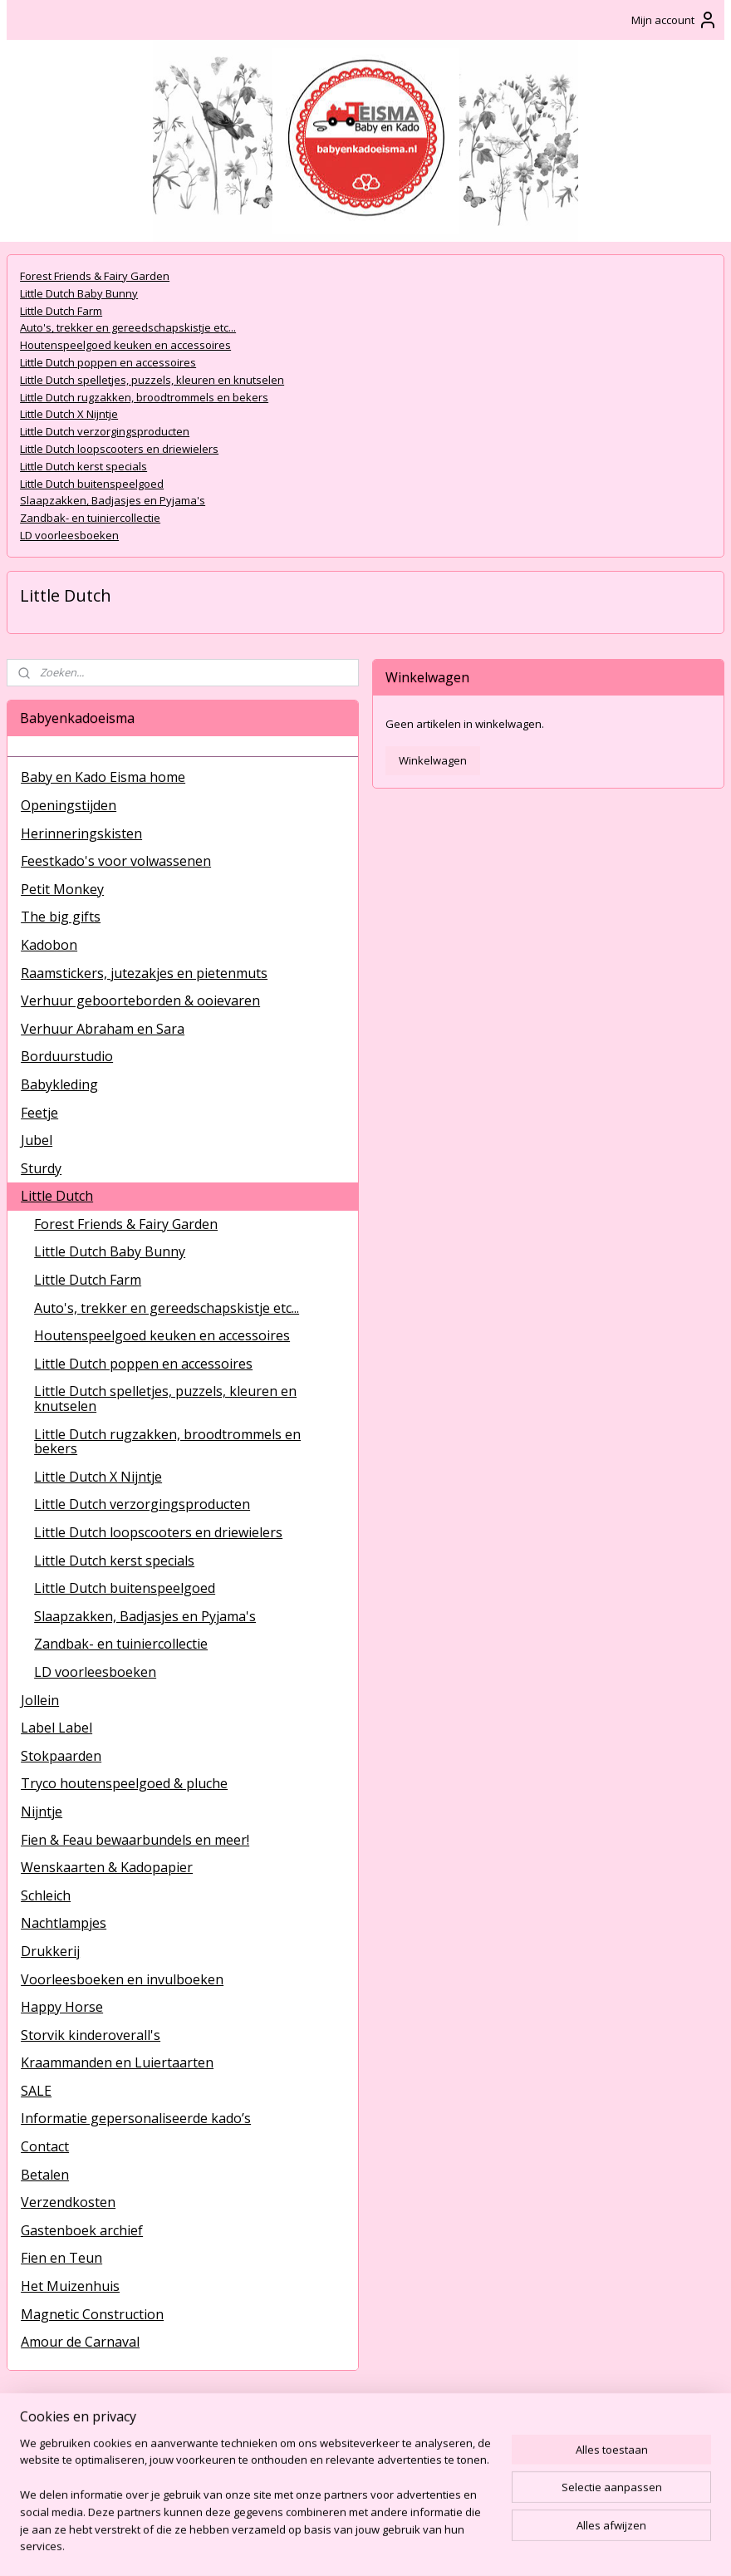 This screenshot has width=731, height=2576. Describe the element at coordinates (347, 2545) in the screenshot. I see `rss` at that location.